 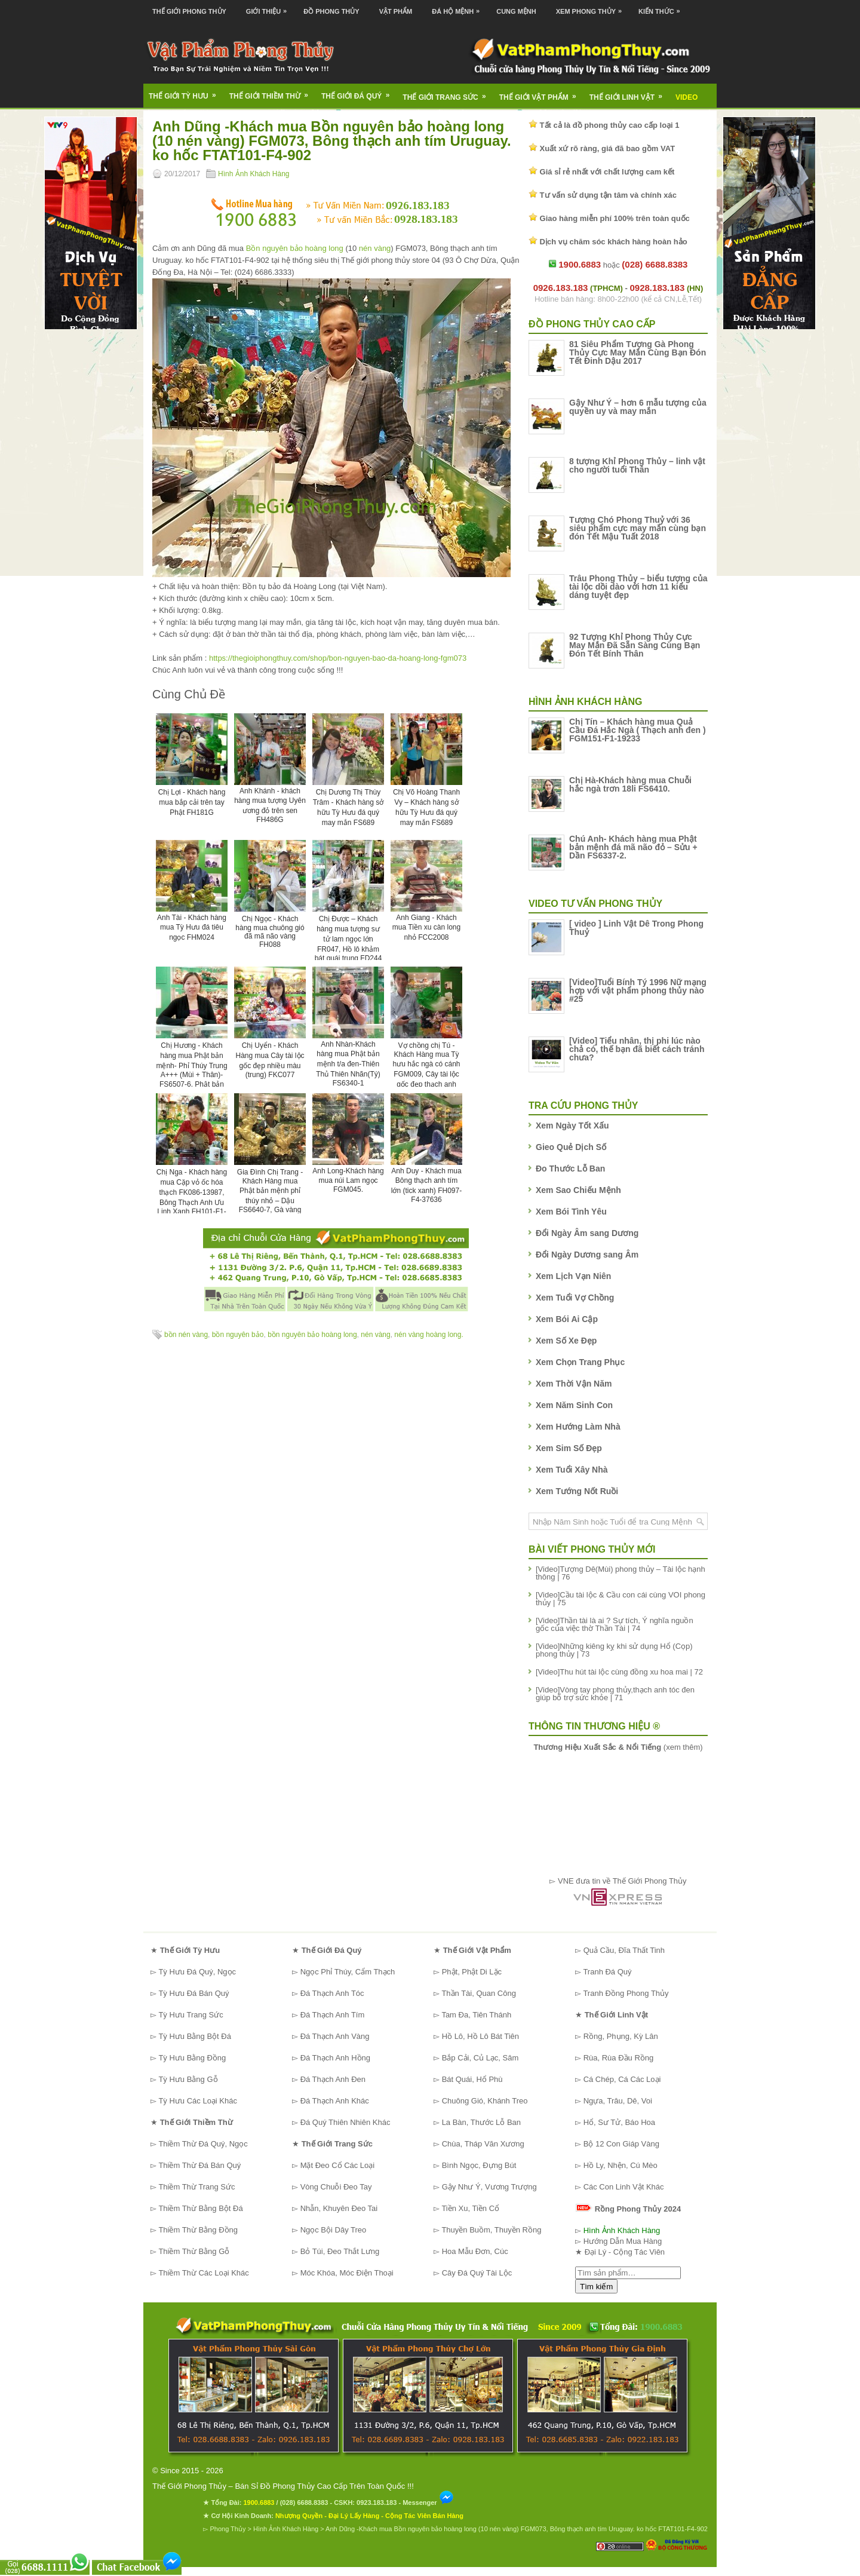 I want to click on Tỳ Hưu Bằng Đồng, so click(x=192, y=2057).